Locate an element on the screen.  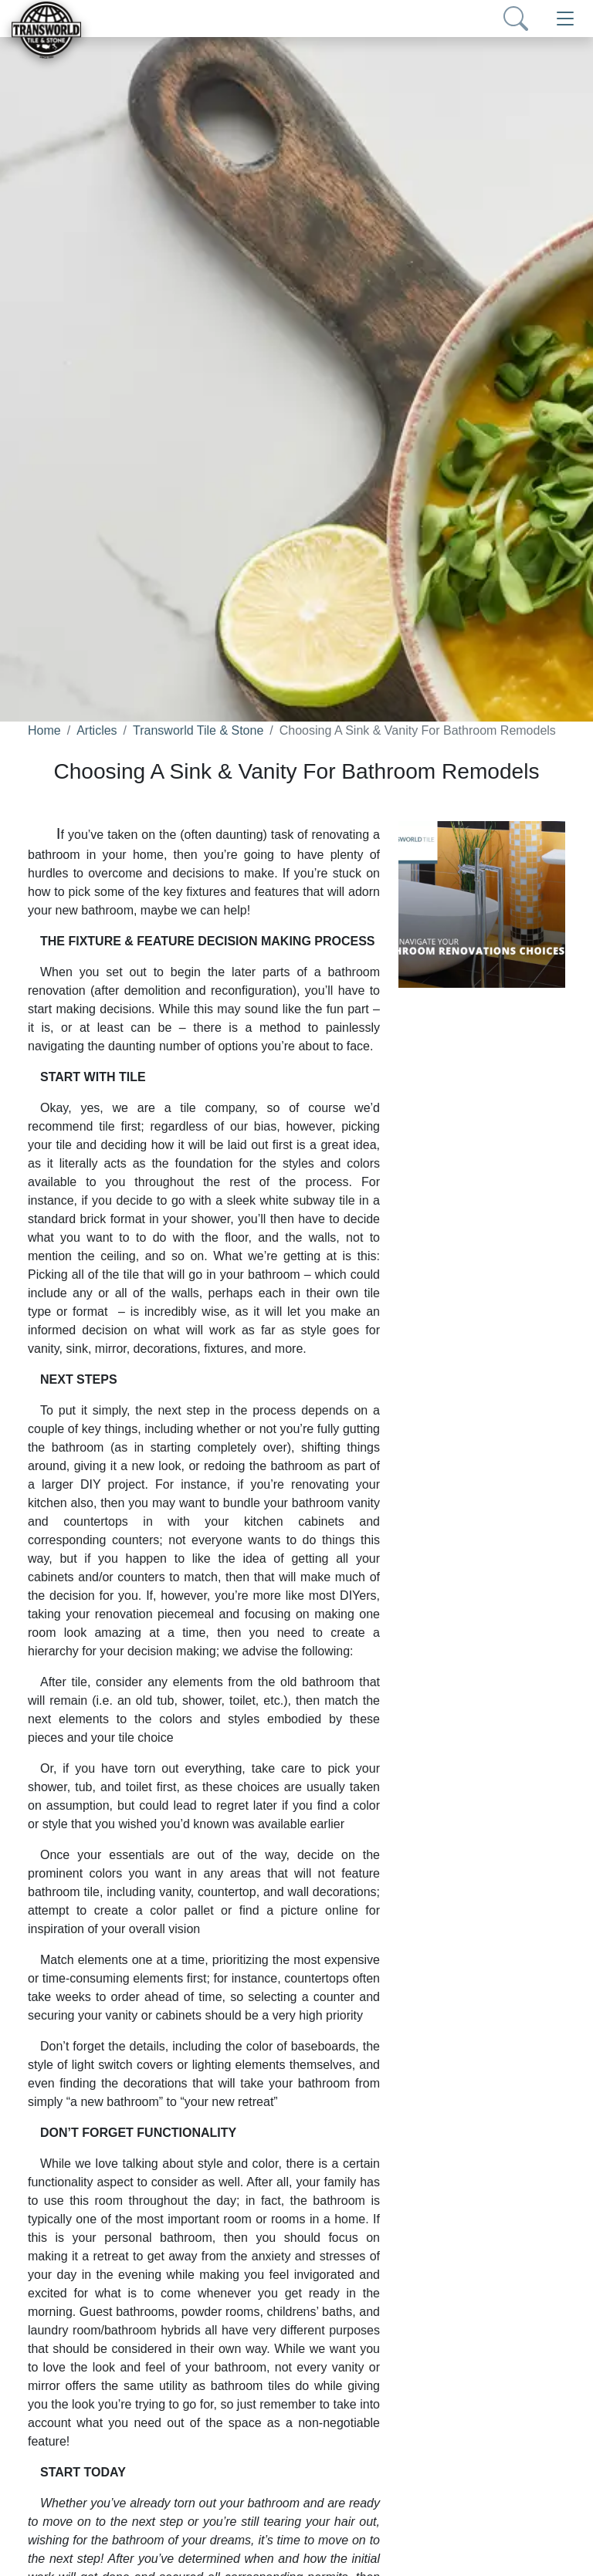
Transworld Tile & Stone is located at coordinates (198, 730).